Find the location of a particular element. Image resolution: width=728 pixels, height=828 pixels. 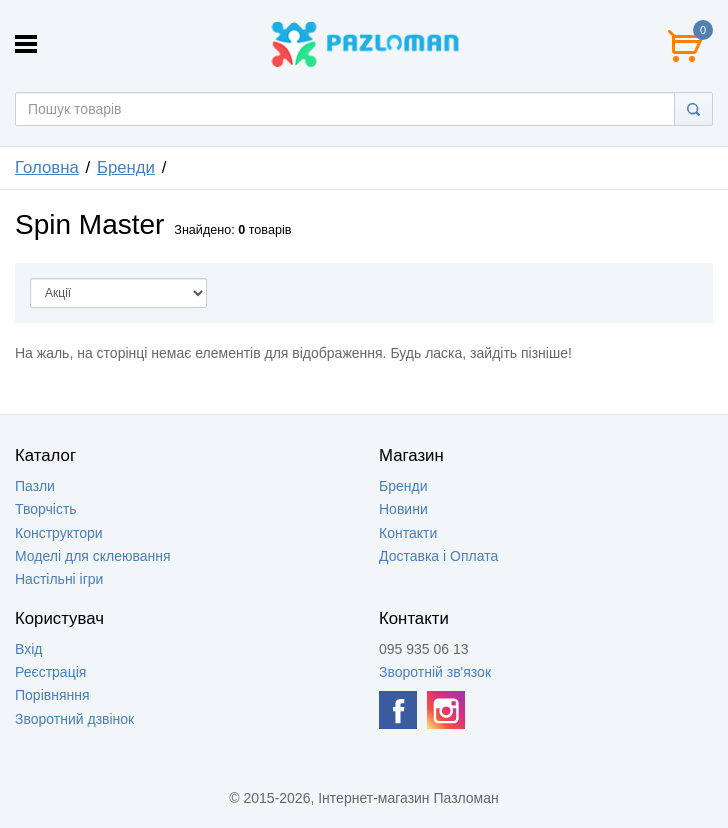

Творчість is located at coordinates (46, 509).